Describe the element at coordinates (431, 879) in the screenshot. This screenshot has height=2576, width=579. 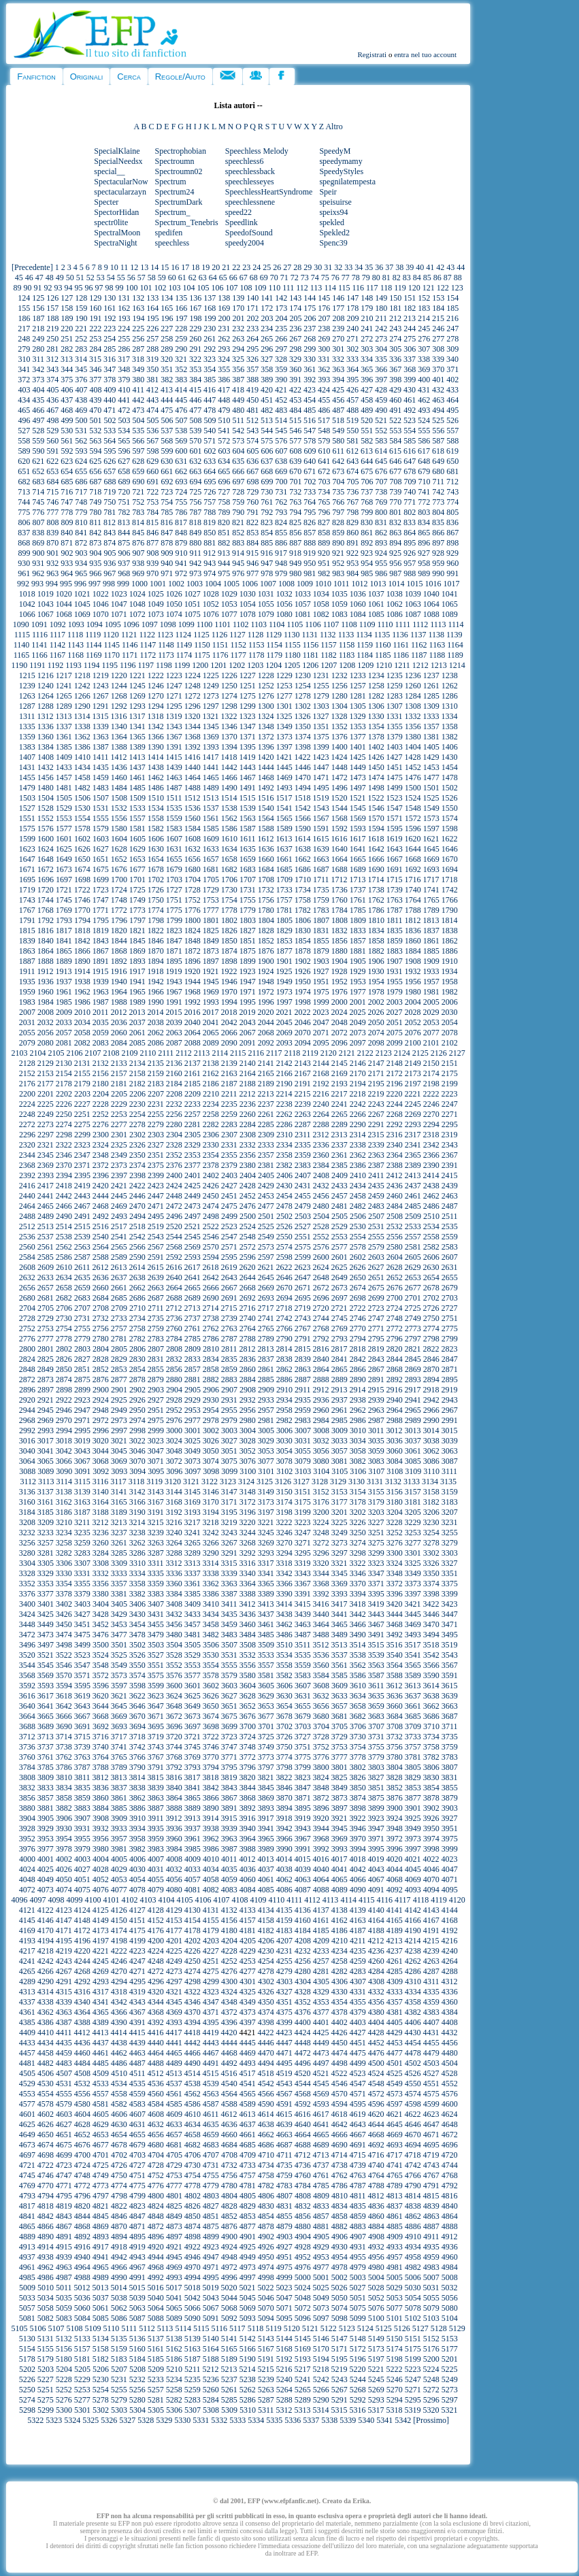
I see `1717` at that location.